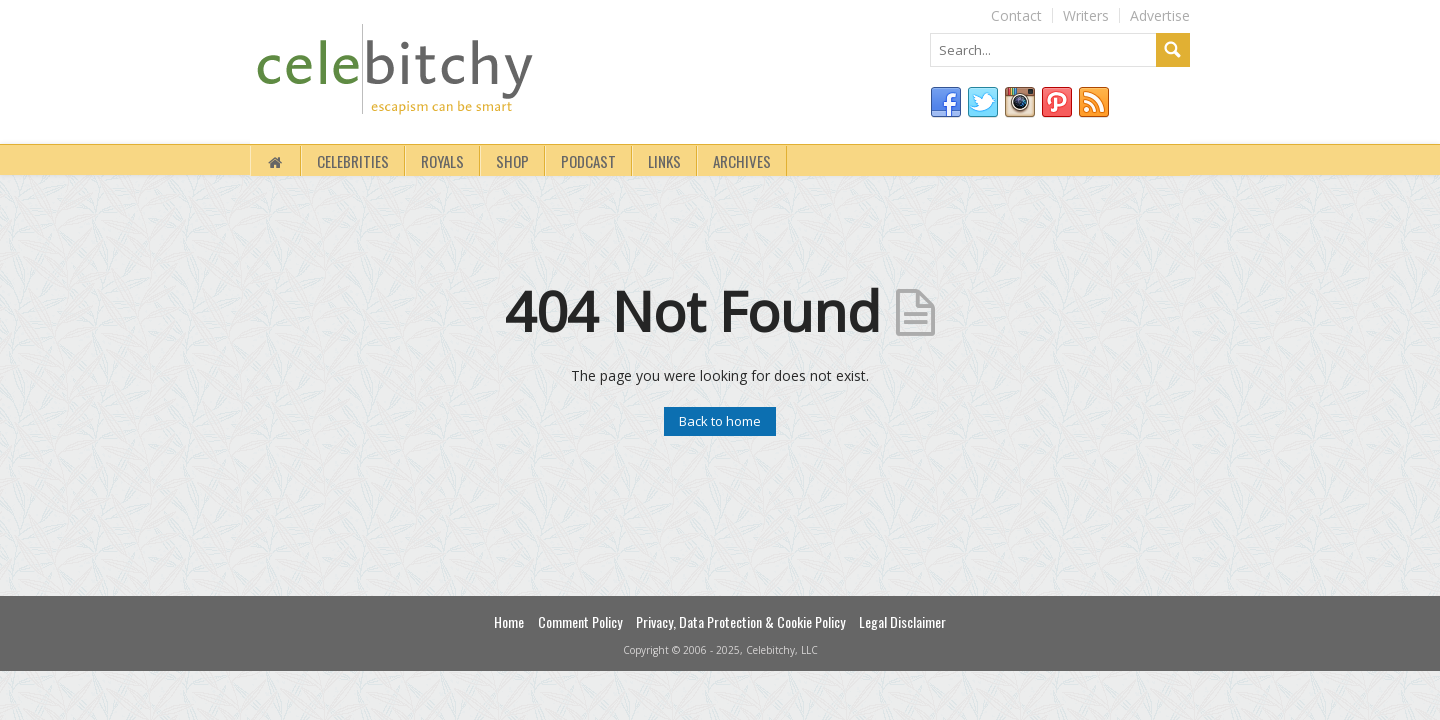 Image resolution: width=1440 pixels, height=720 pixels. I want to click on Podcast, so click(588, 161).